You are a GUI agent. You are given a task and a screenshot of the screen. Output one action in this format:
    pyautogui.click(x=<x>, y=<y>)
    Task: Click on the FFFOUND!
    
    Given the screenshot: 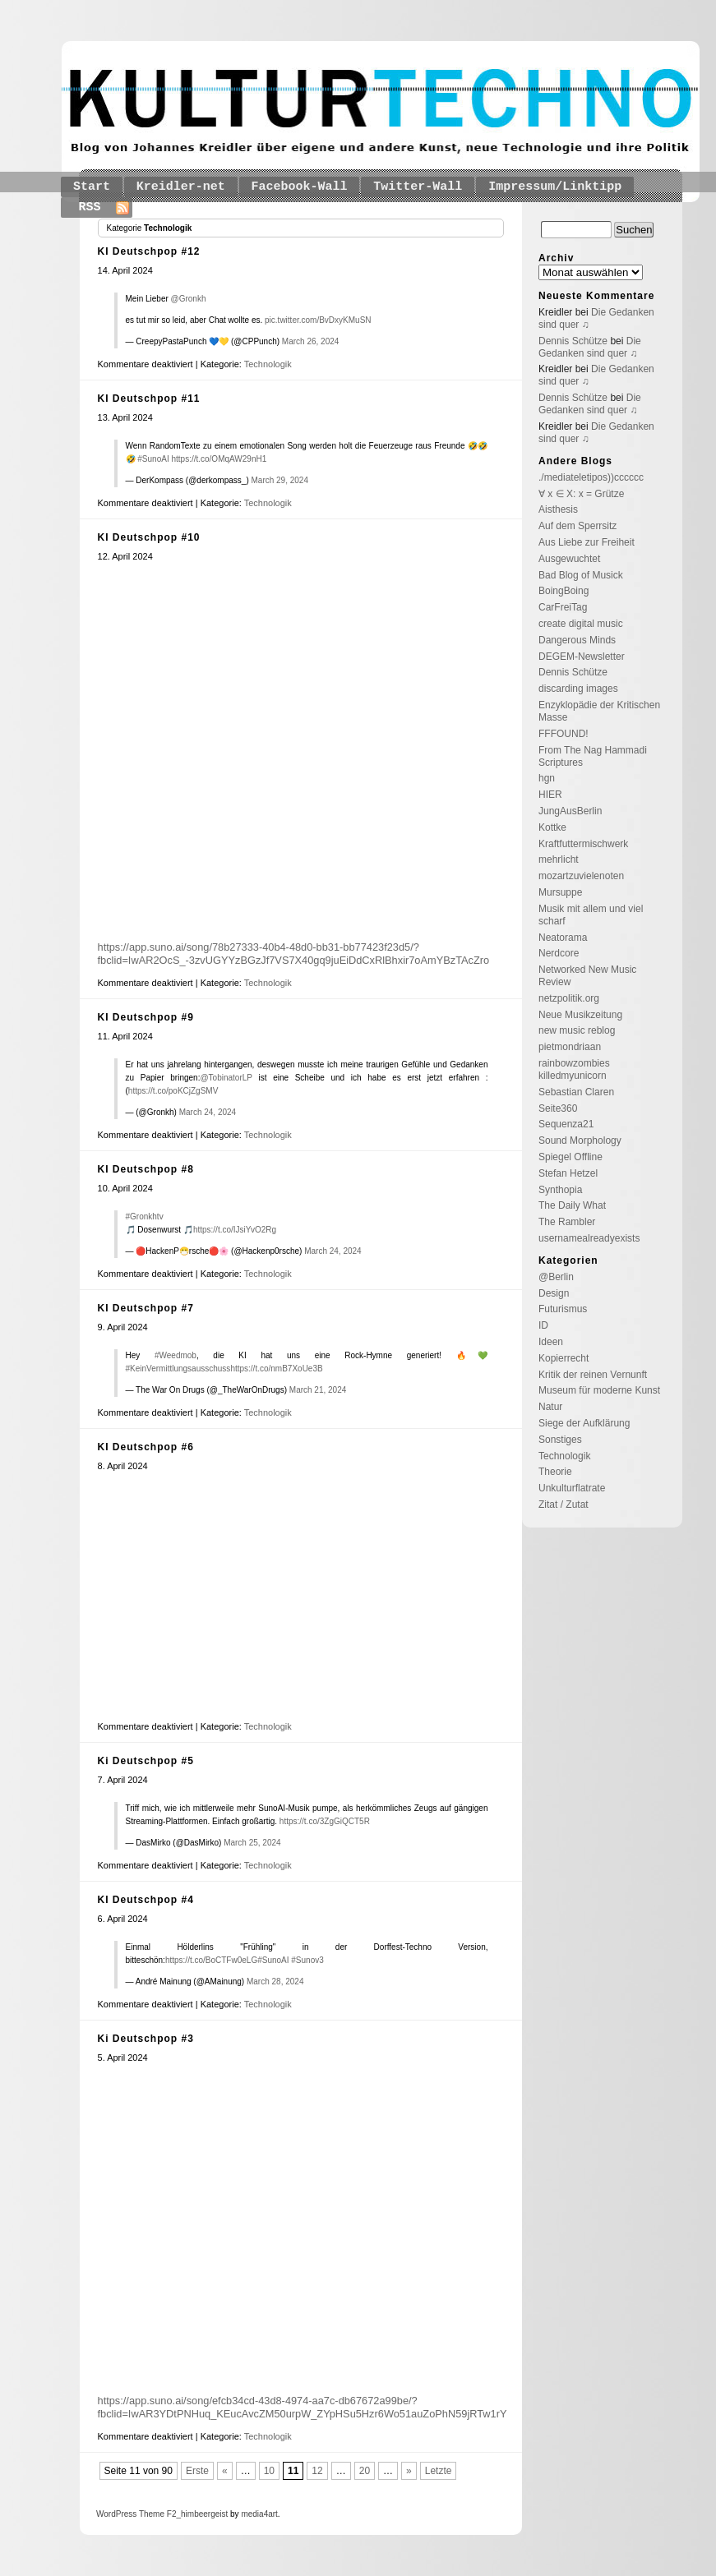 What is the action you would take?
    pyautogui.click(x=563, y=734)
    